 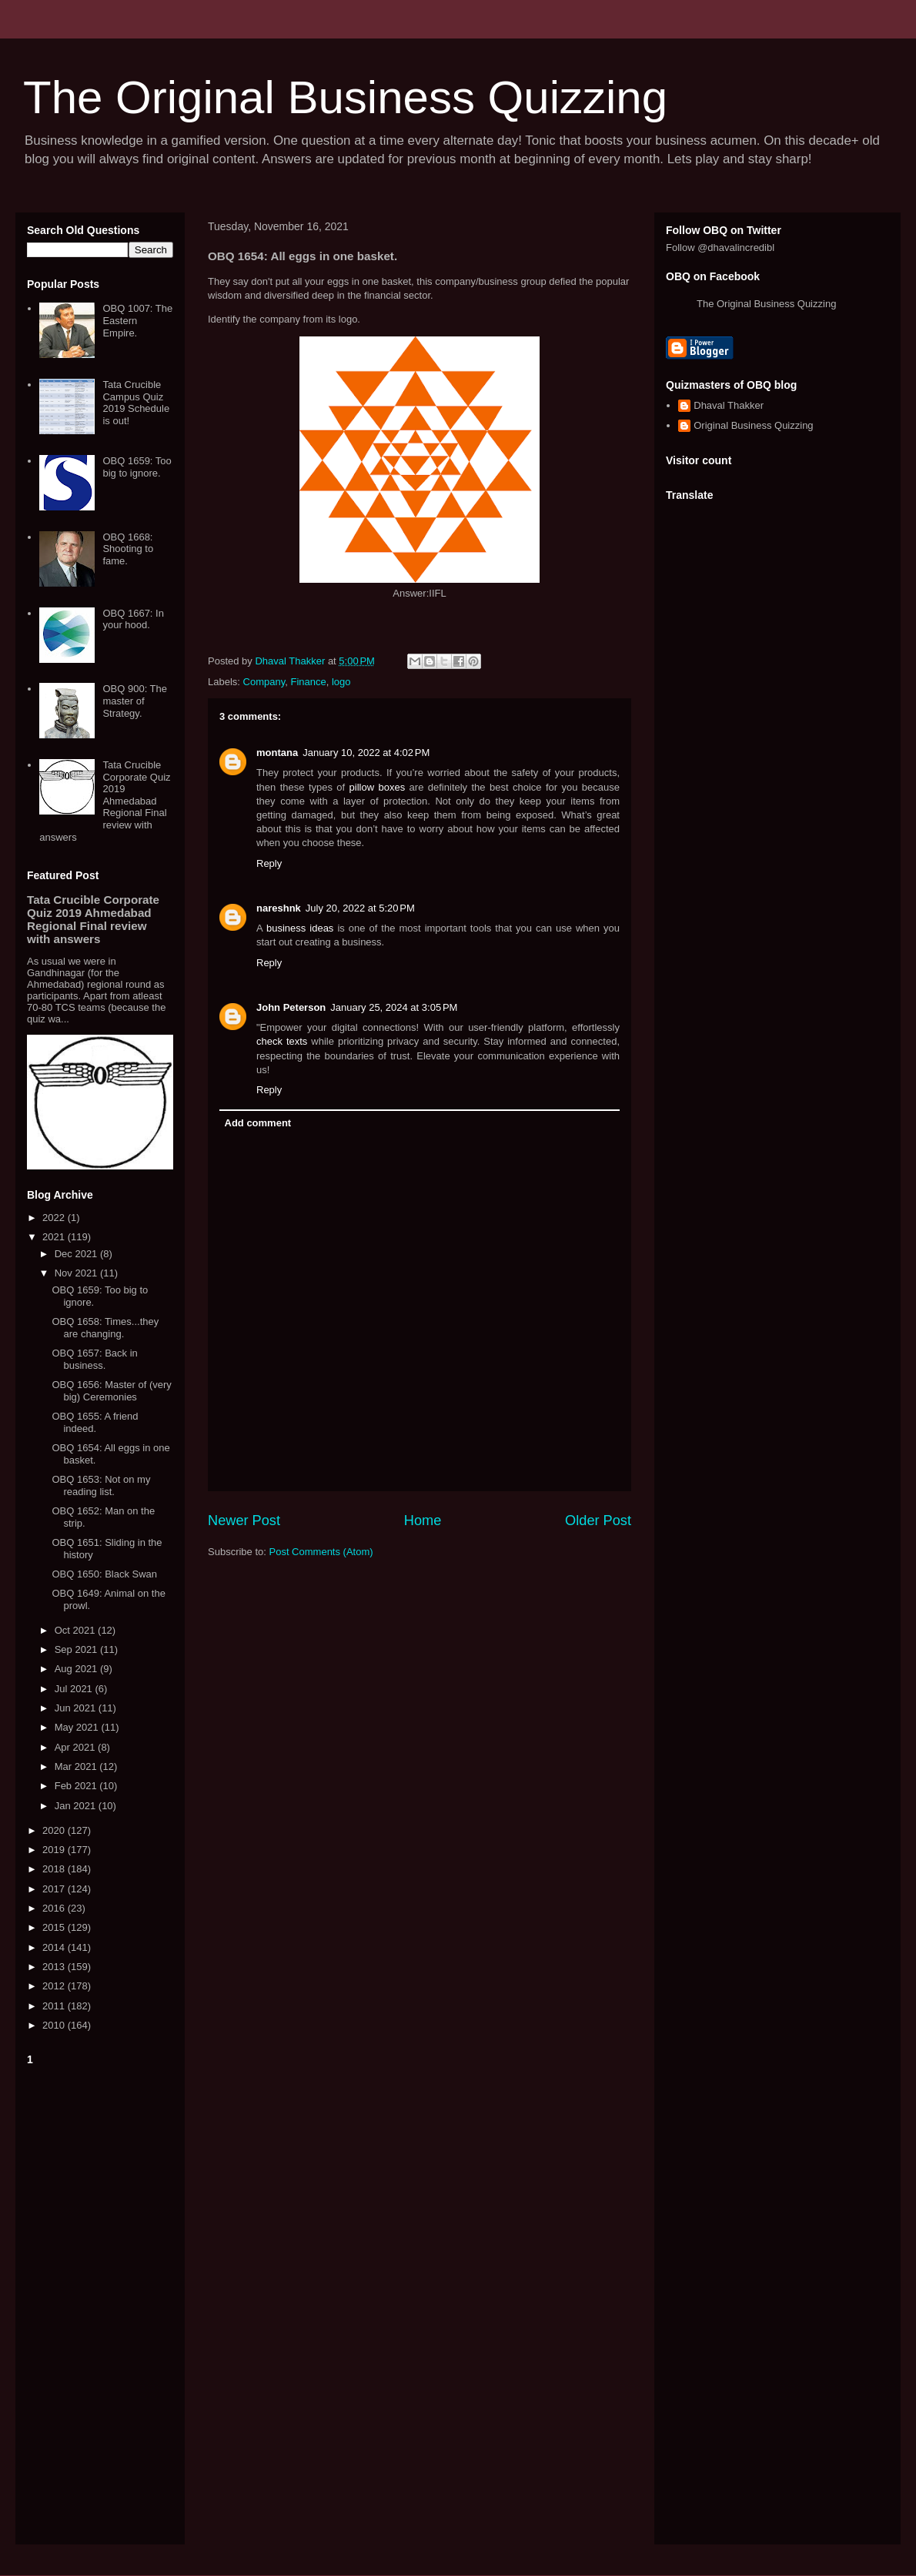 I want to click on 2012, so click(x=55, y=1986).